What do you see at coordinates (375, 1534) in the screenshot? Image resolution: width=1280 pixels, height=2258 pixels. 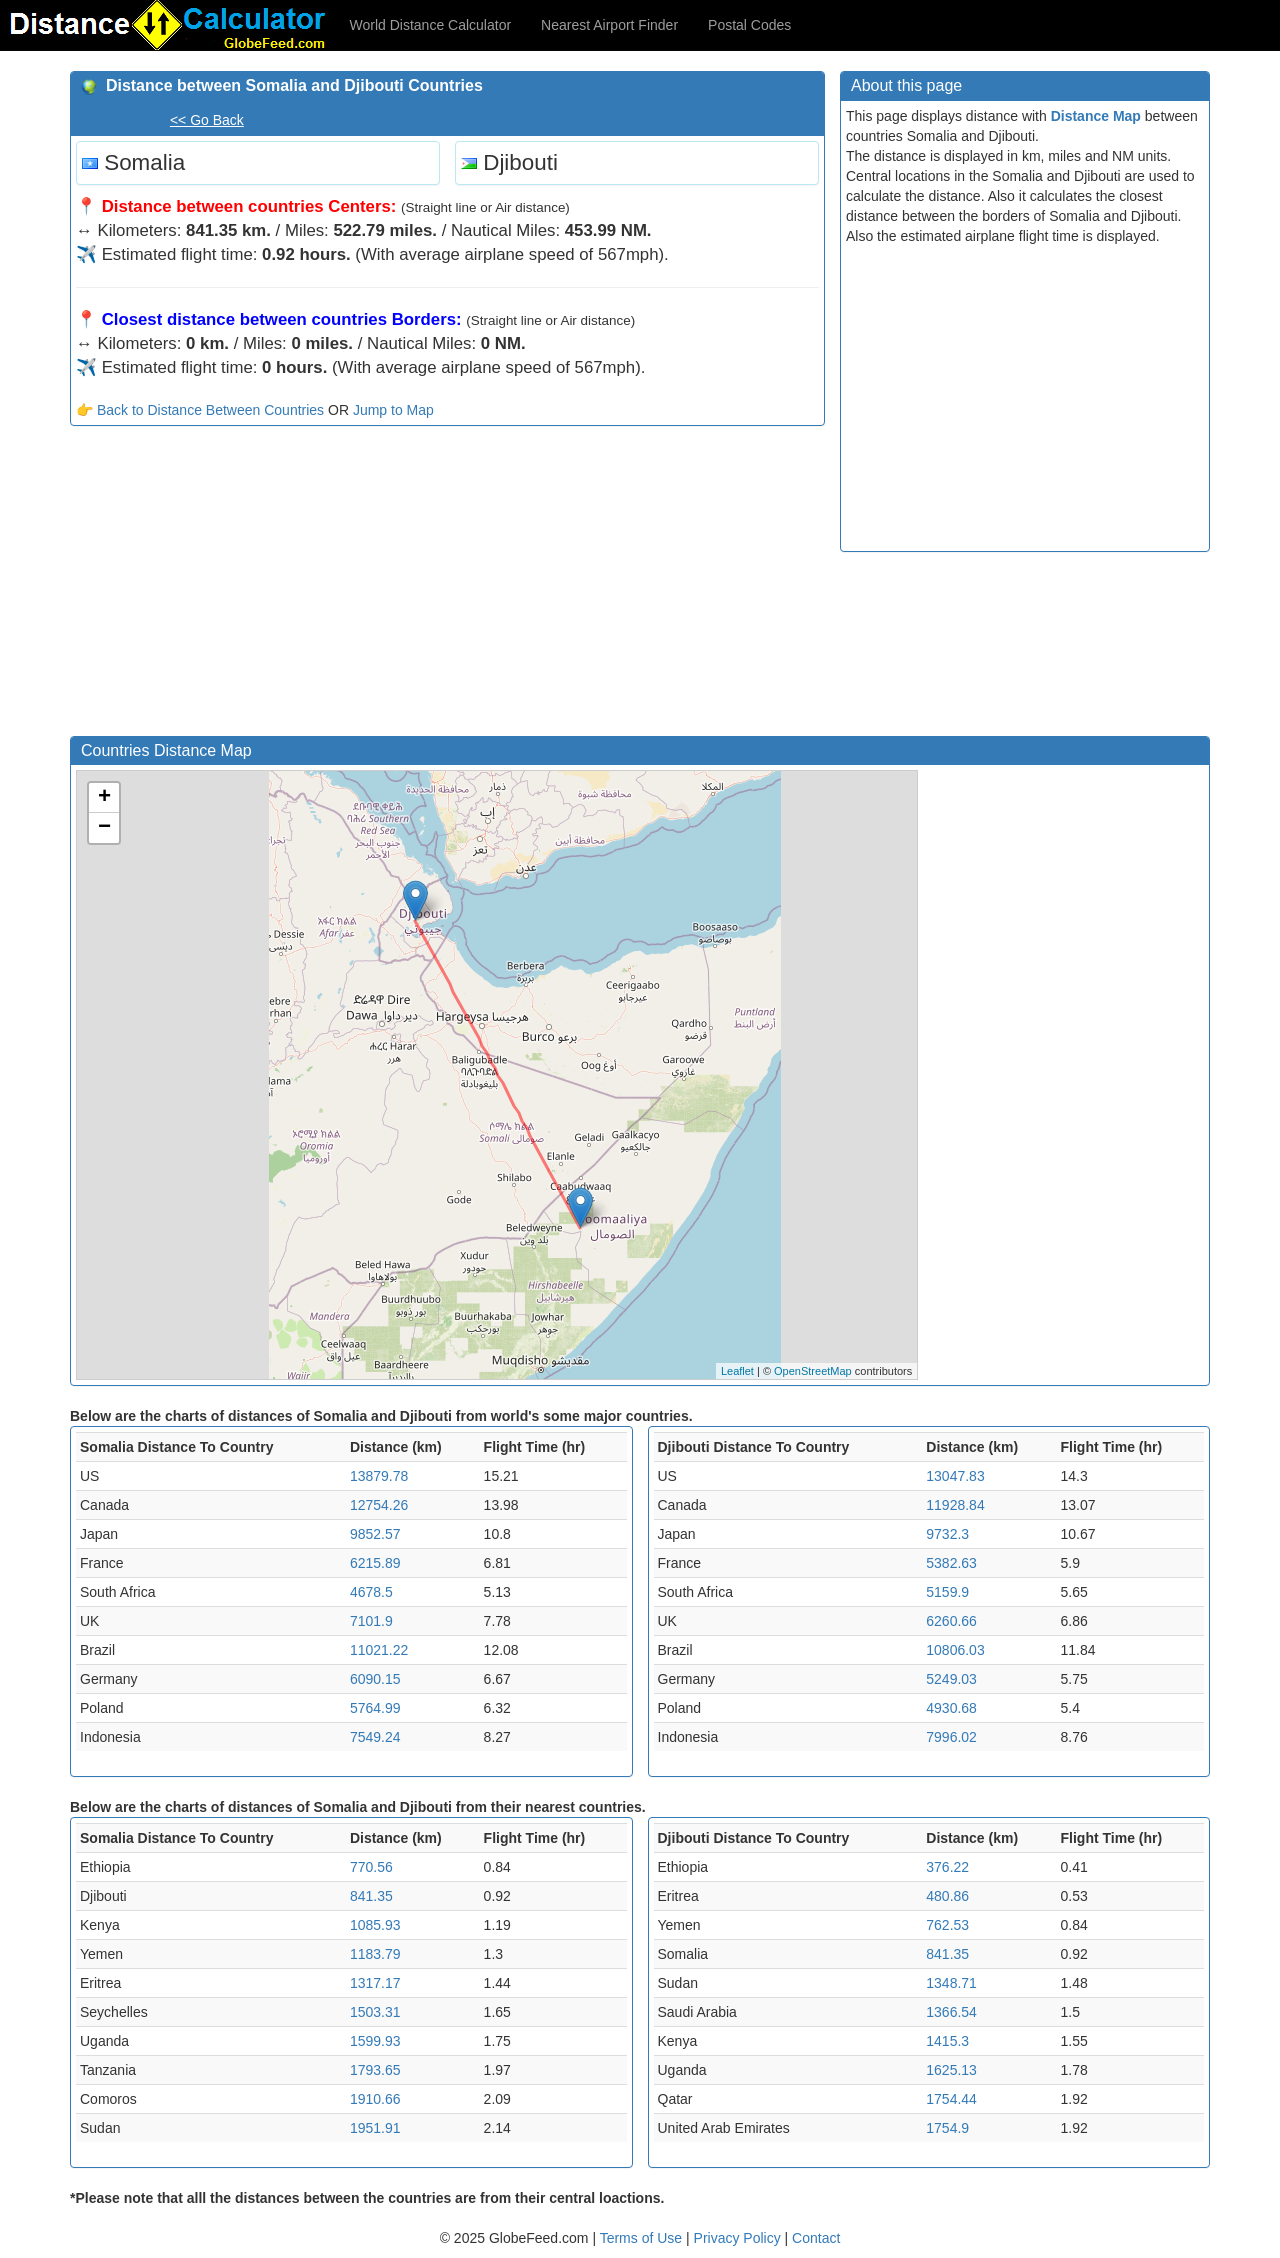 I see `9852.57` at bounding box center [375, 1534].